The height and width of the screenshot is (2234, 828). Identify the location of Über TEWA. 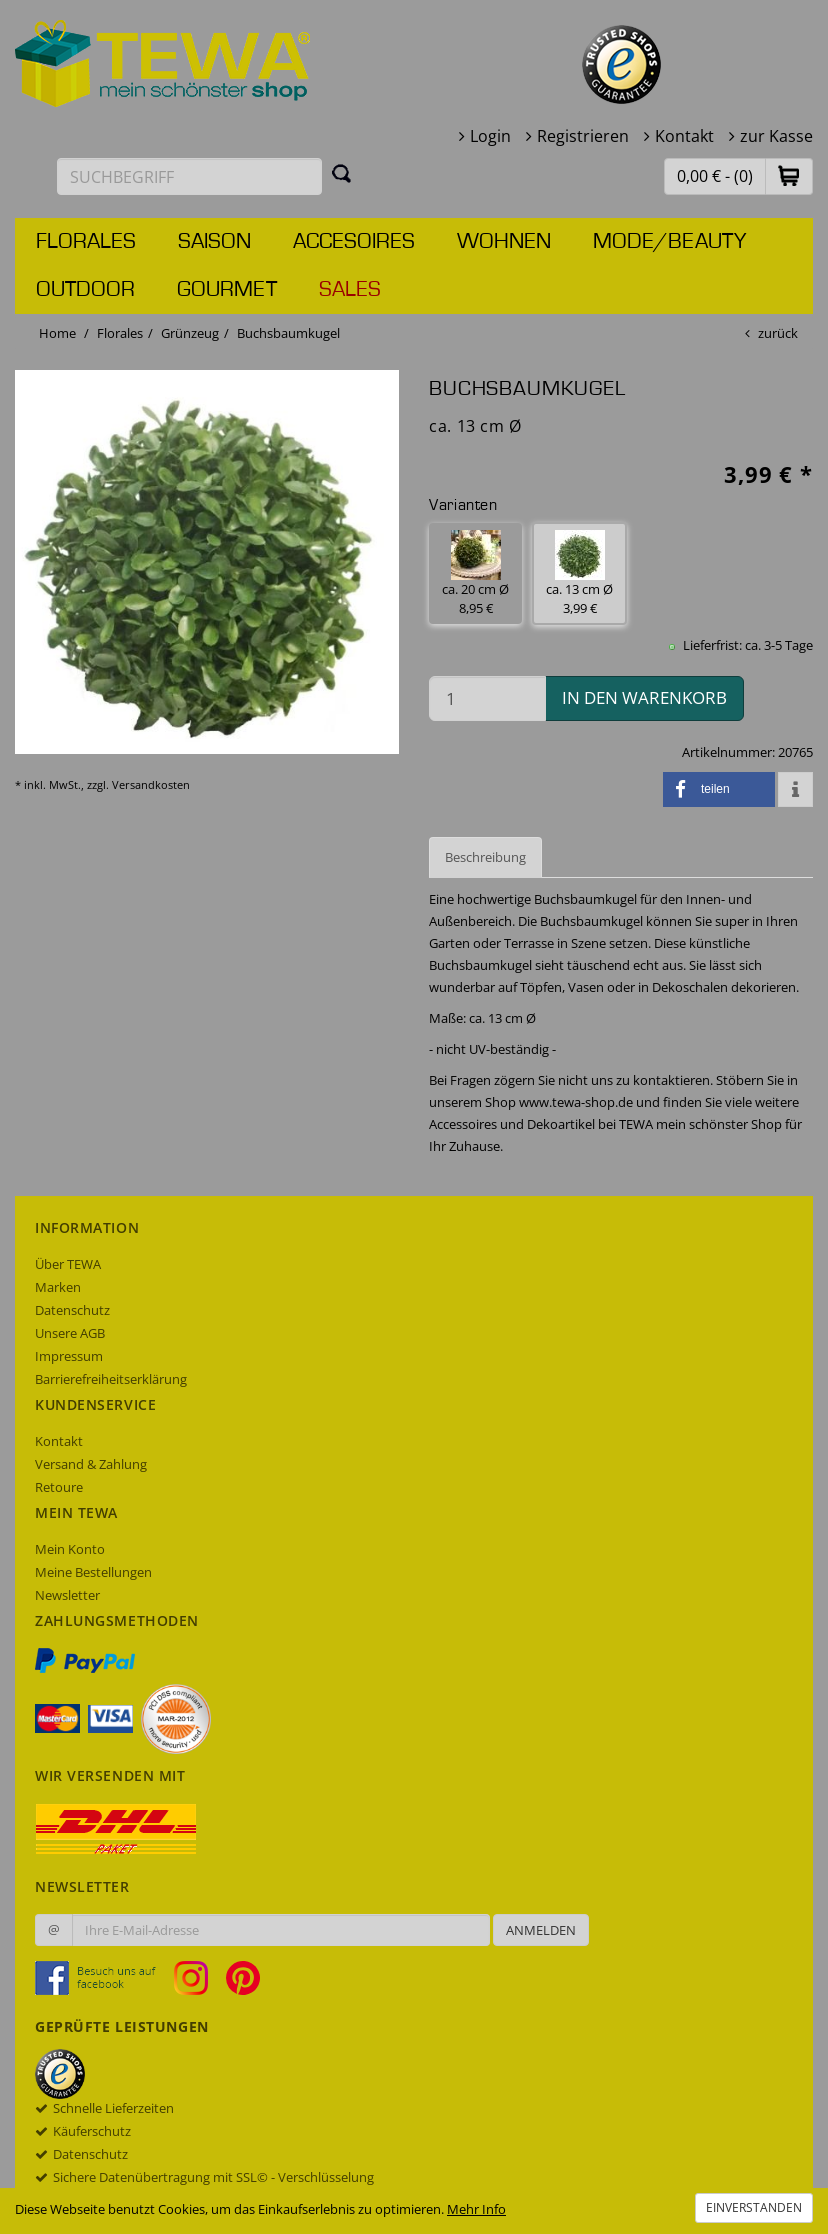
(68, 1264).